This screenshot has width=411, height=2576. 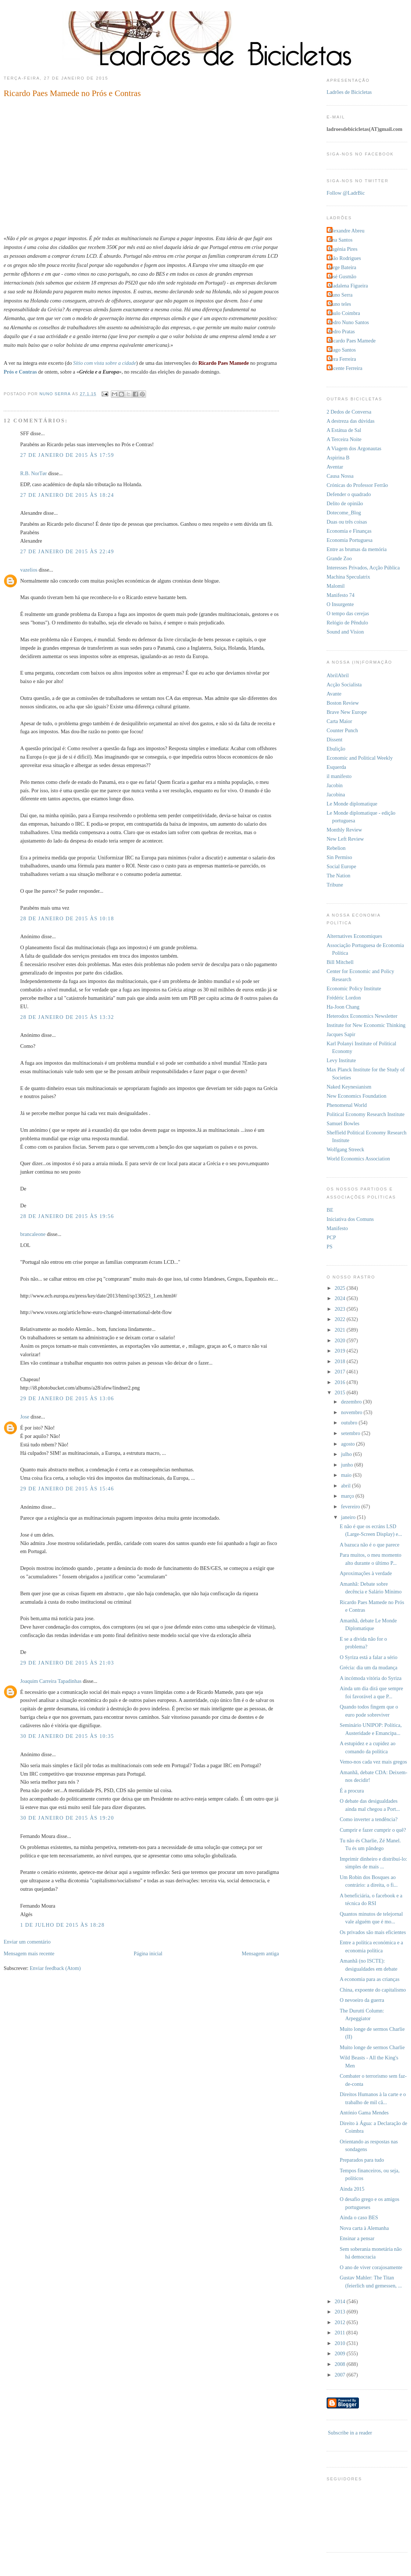 What do you see at coordinates (351, 1433) in the screenshot?
I see `setembro` at bounding box center [351, 1433].